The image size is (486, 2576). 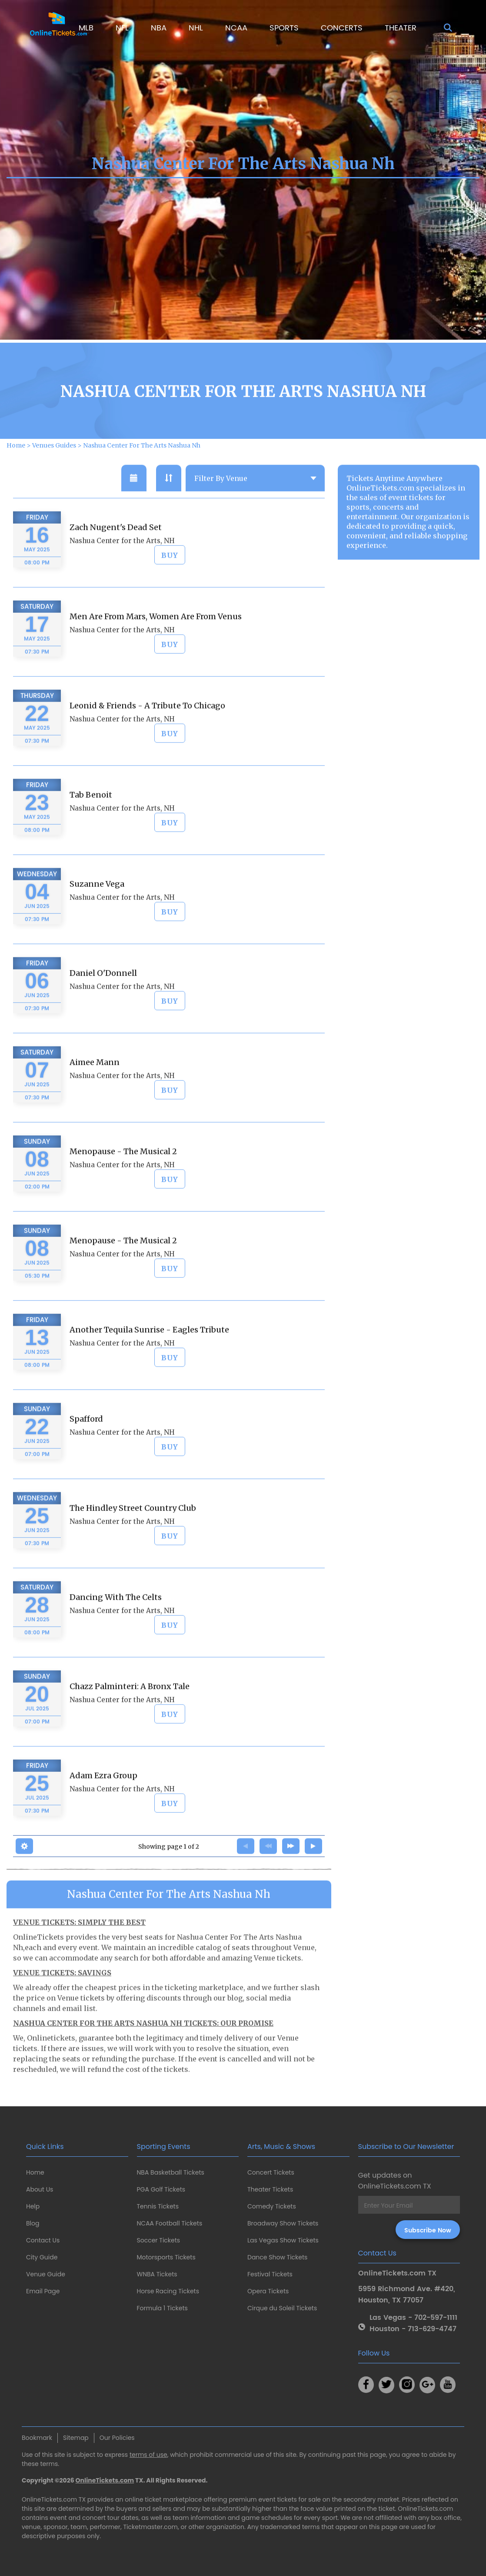 I want to click on Comedy Tickets, so click(x=271, y=2206).